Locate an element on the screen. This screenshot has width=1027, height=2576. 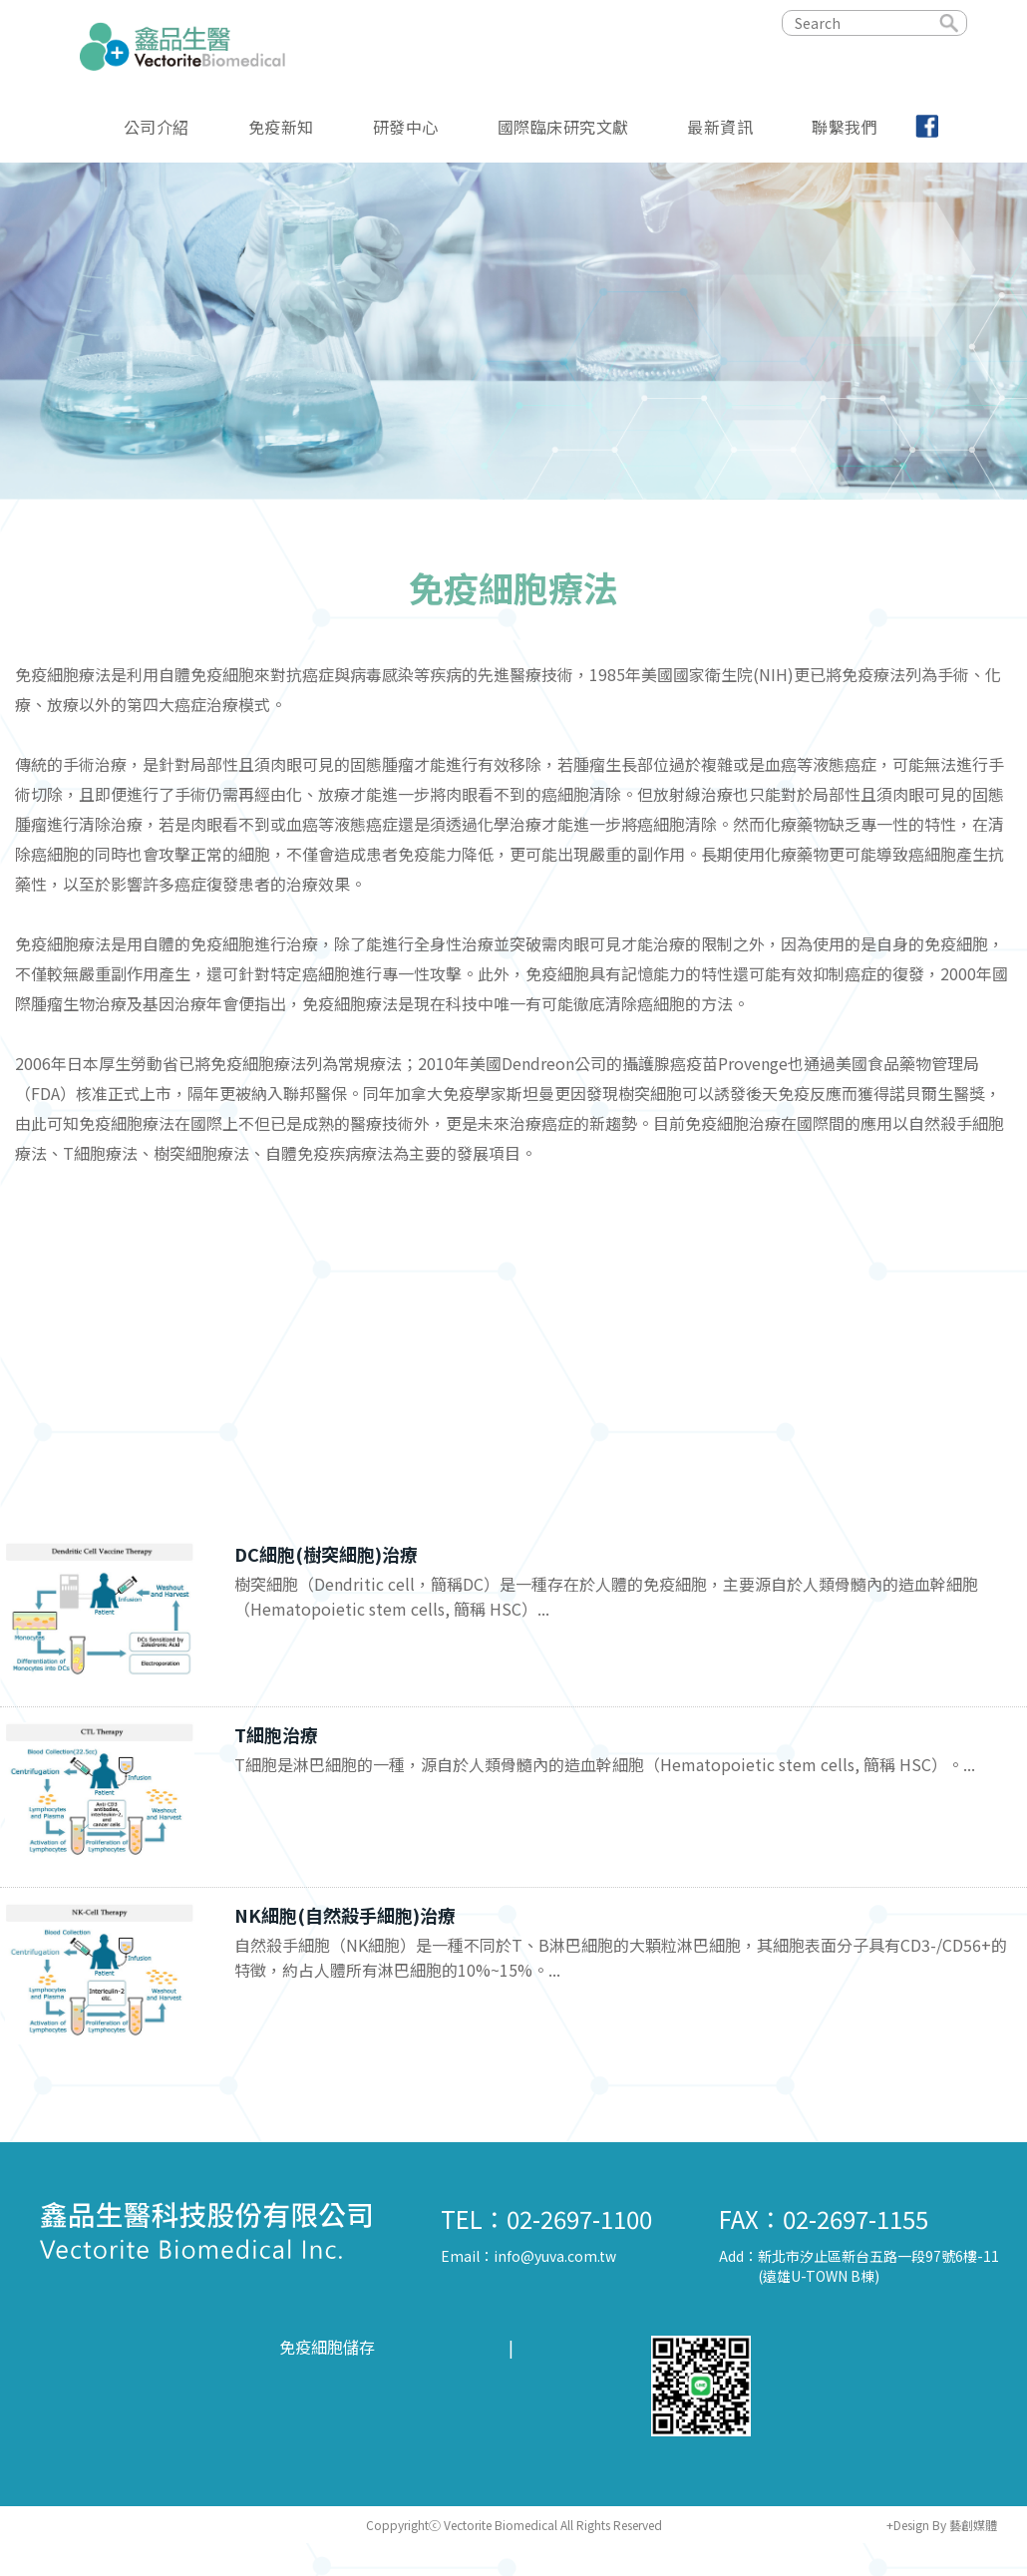
DC細胞(樹突細胞)治療 is located at coordinates (326, 1554).